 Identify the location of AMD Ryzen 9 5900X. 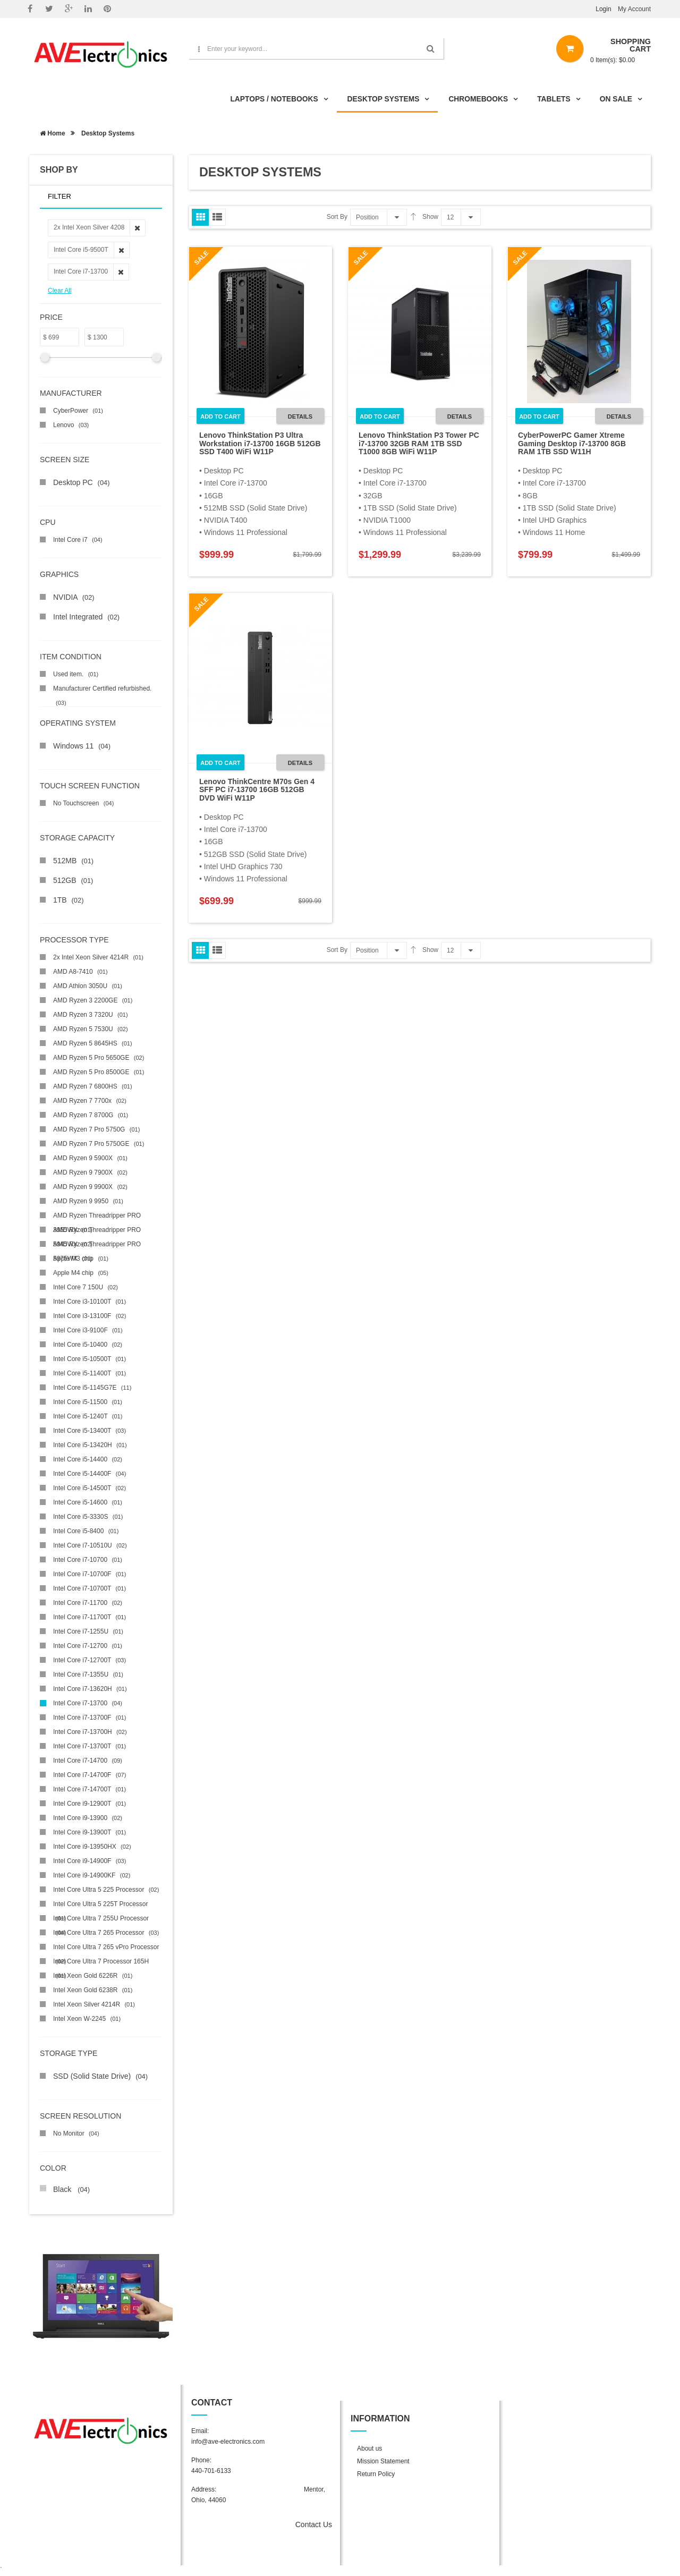
(90, 1158).